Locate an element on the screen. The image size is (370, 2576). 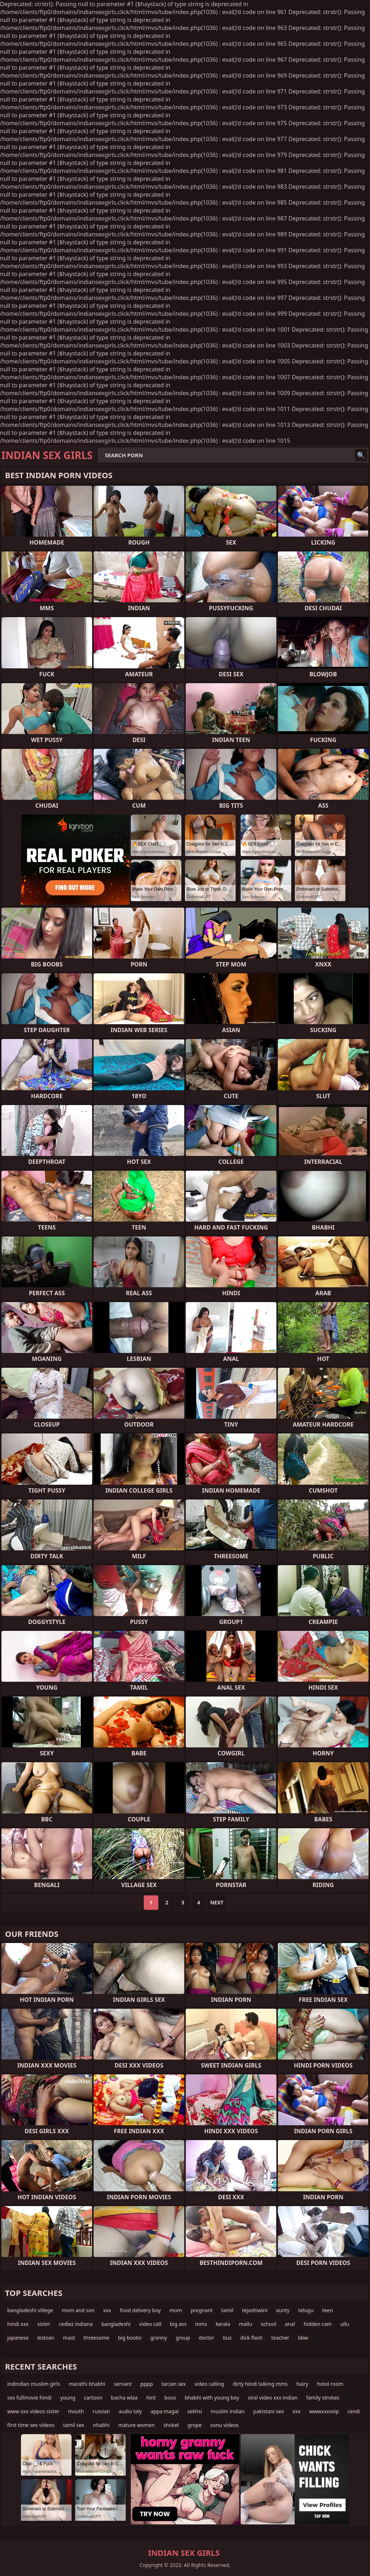
sonu videos is located at coordinates (224, 2425).